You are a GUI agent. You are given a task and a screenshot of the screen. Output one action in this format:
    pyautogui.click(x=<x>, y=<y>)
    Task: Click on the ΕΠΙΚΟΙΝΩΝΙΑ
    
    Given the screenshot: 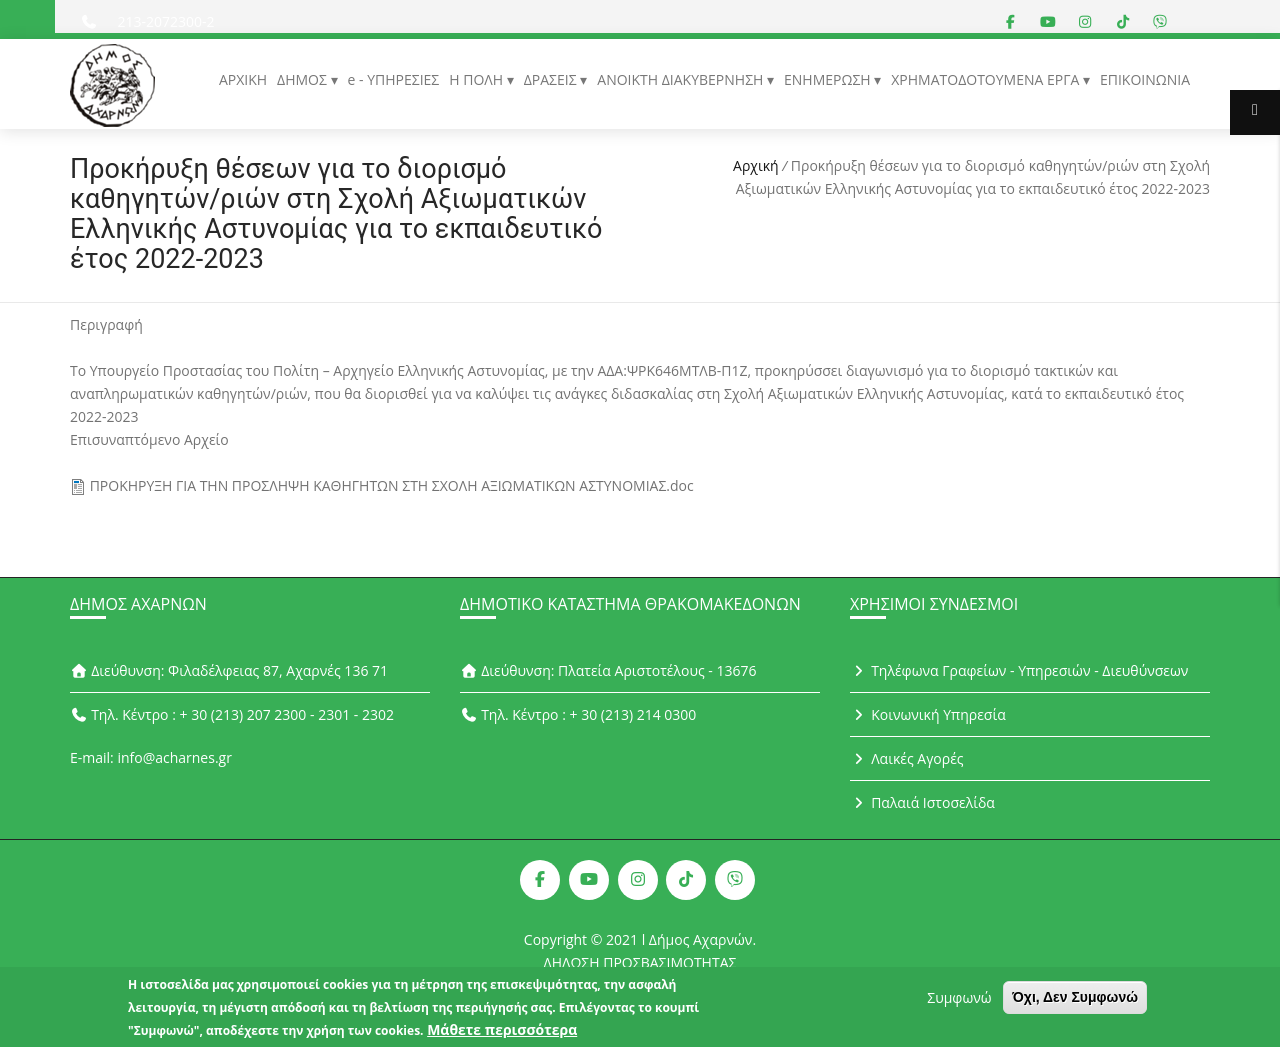 What is the action you would take?
    pyautogui.click(x=1145, y=79)
    